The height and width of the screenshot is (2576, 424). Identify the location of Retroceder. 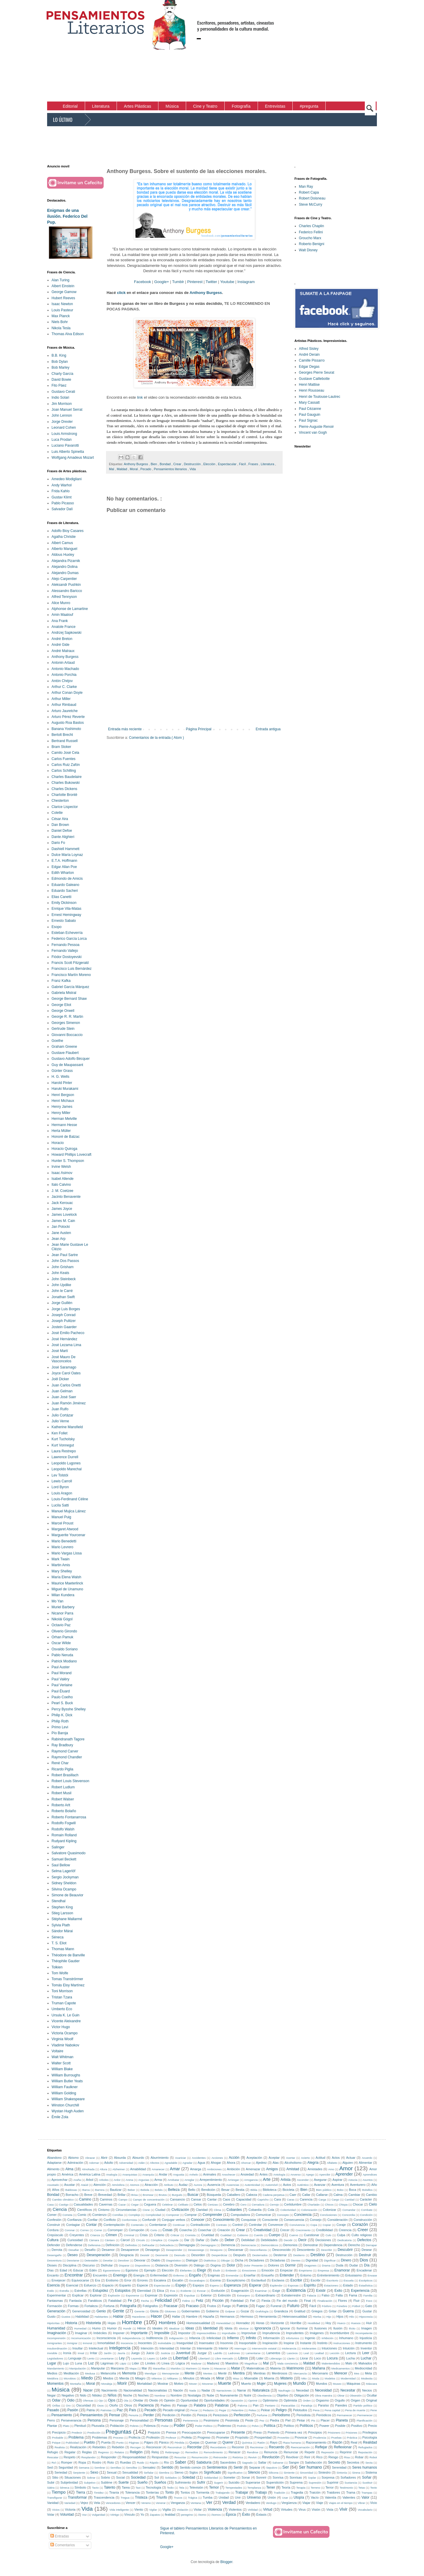
(220, 2457).